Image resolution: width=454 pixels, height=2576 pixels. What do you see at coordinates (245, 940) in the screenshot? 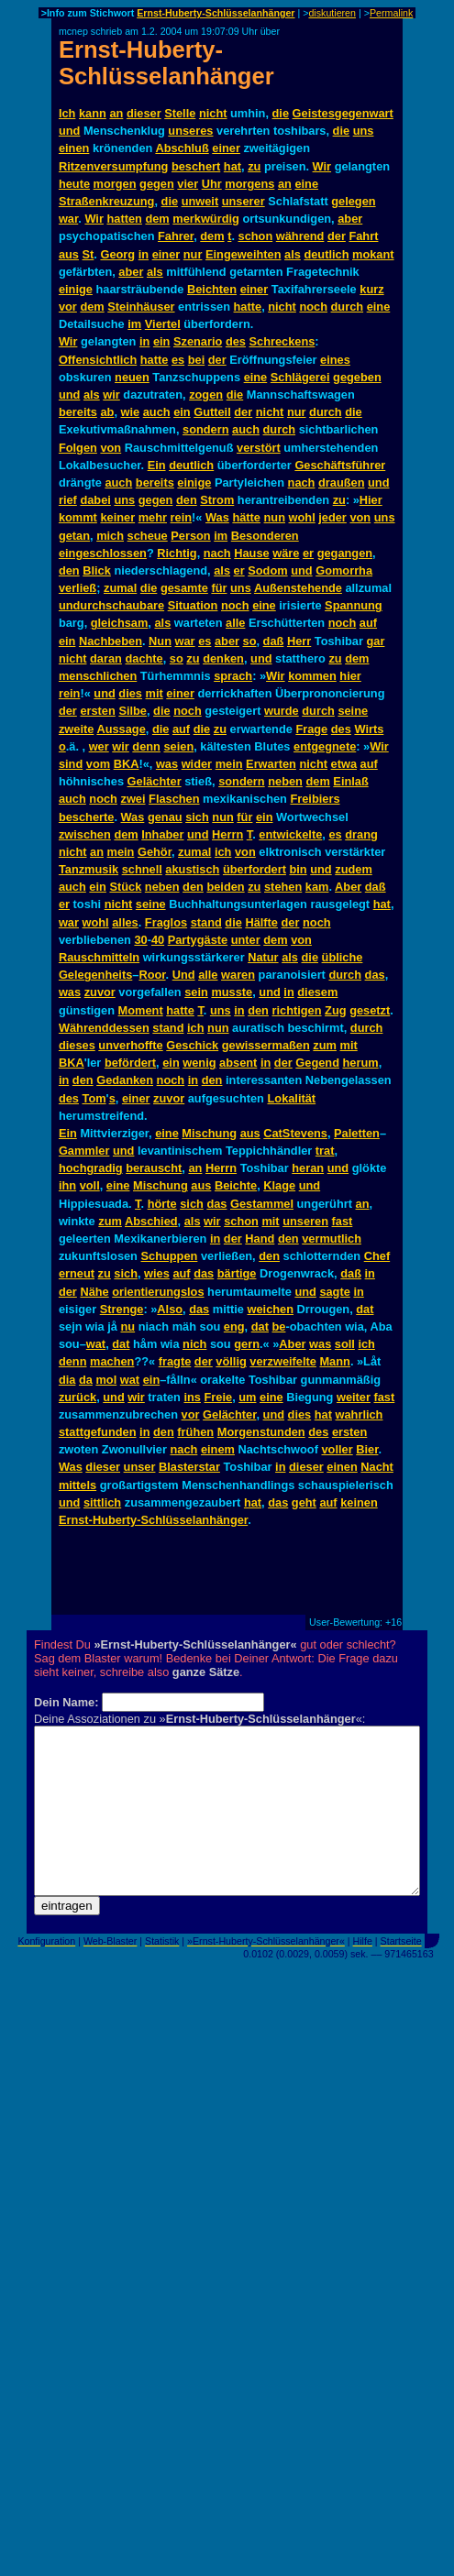
I see `unter` at bounding box center [245, 940].